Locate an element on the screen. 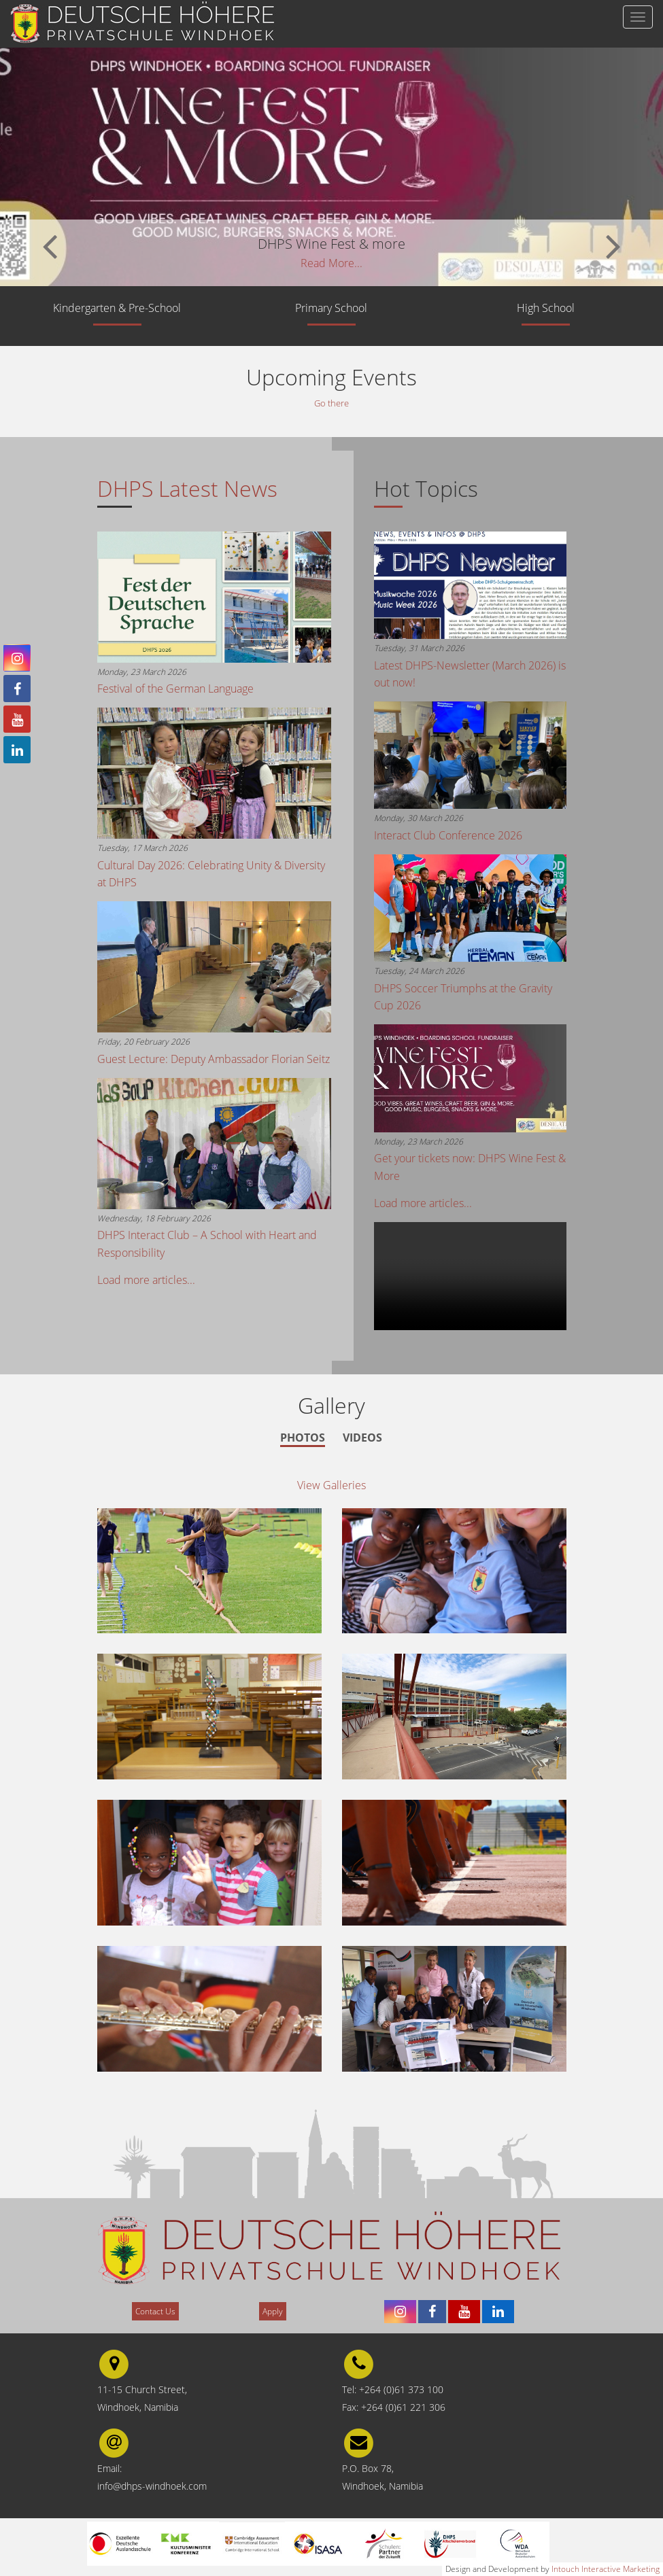 The image size is (663, 2576). Primary School is located at coordinates (331, 307).